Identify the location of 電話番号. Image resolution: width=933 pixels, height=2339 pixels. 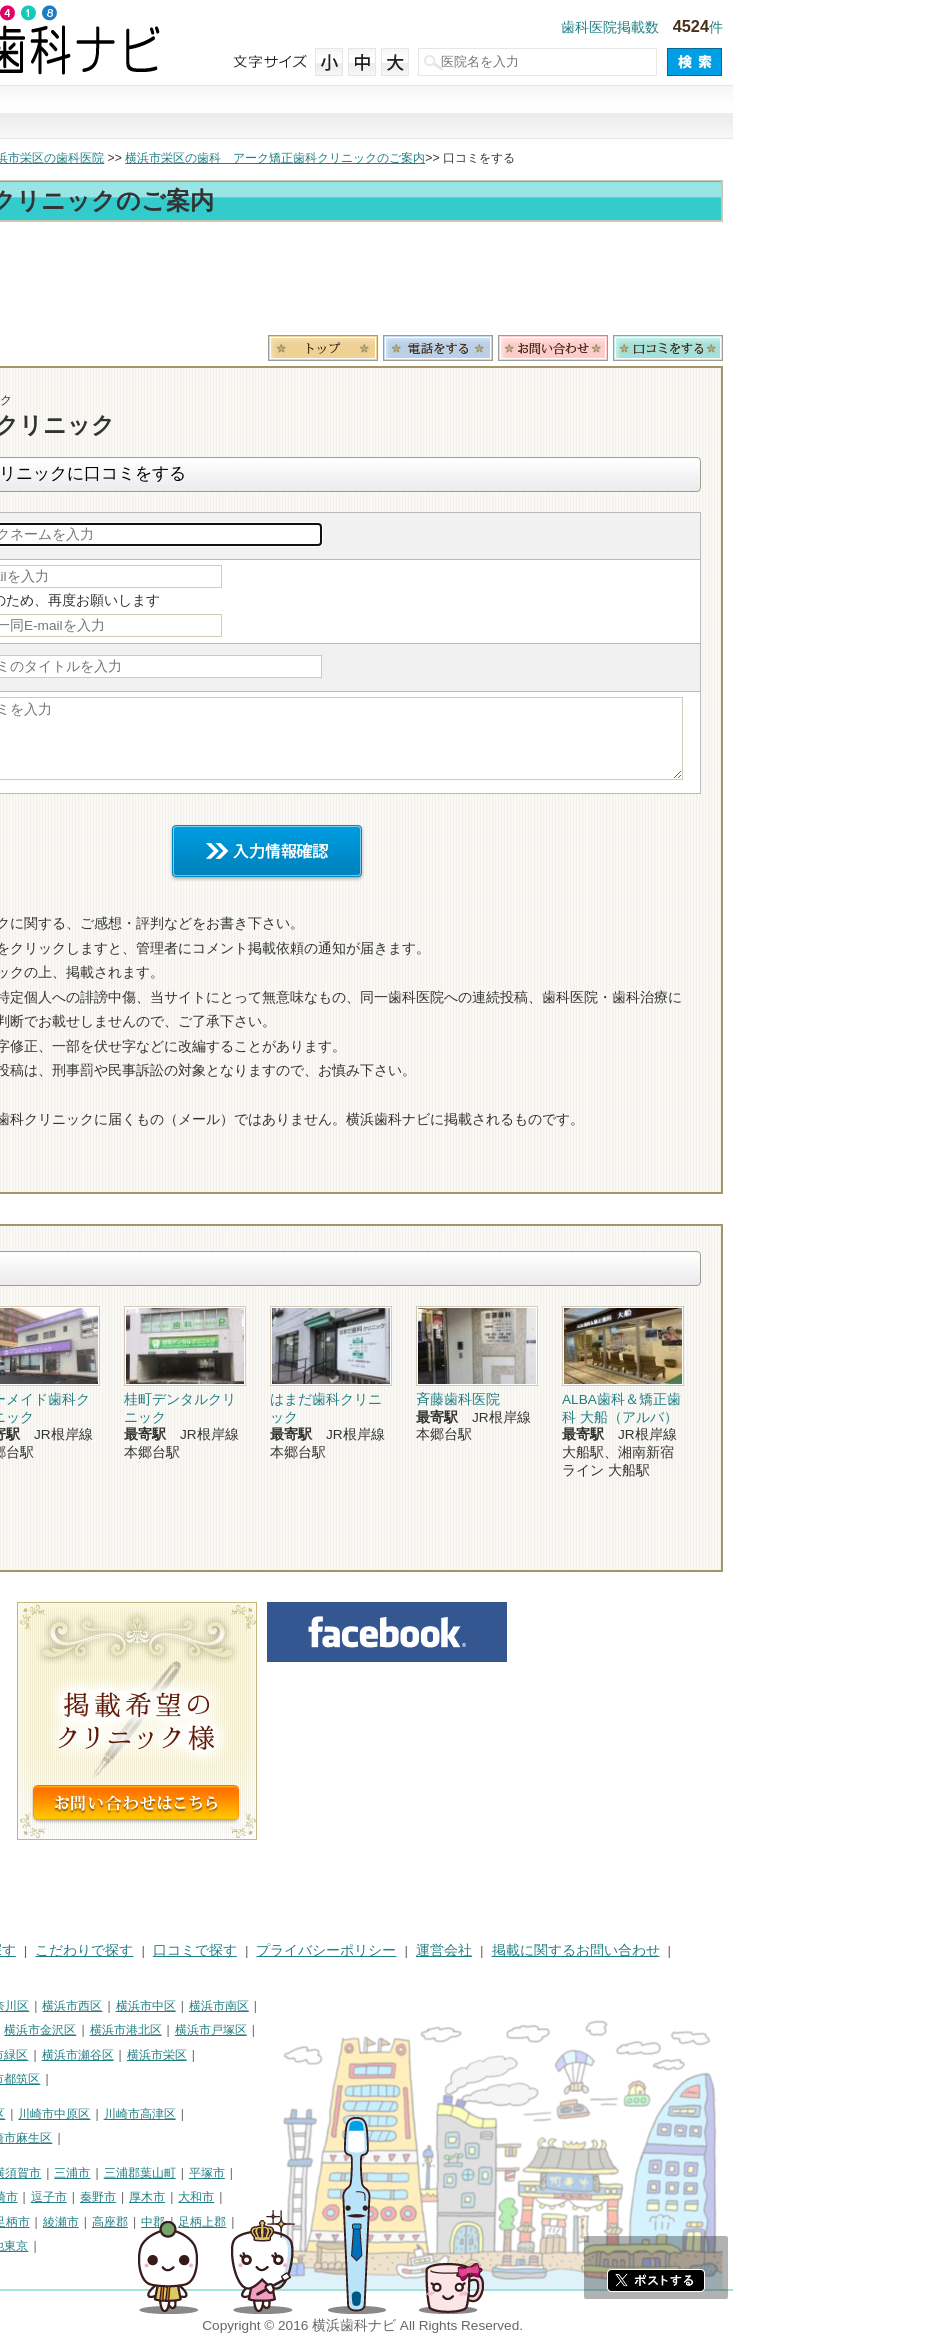
(638, 348).